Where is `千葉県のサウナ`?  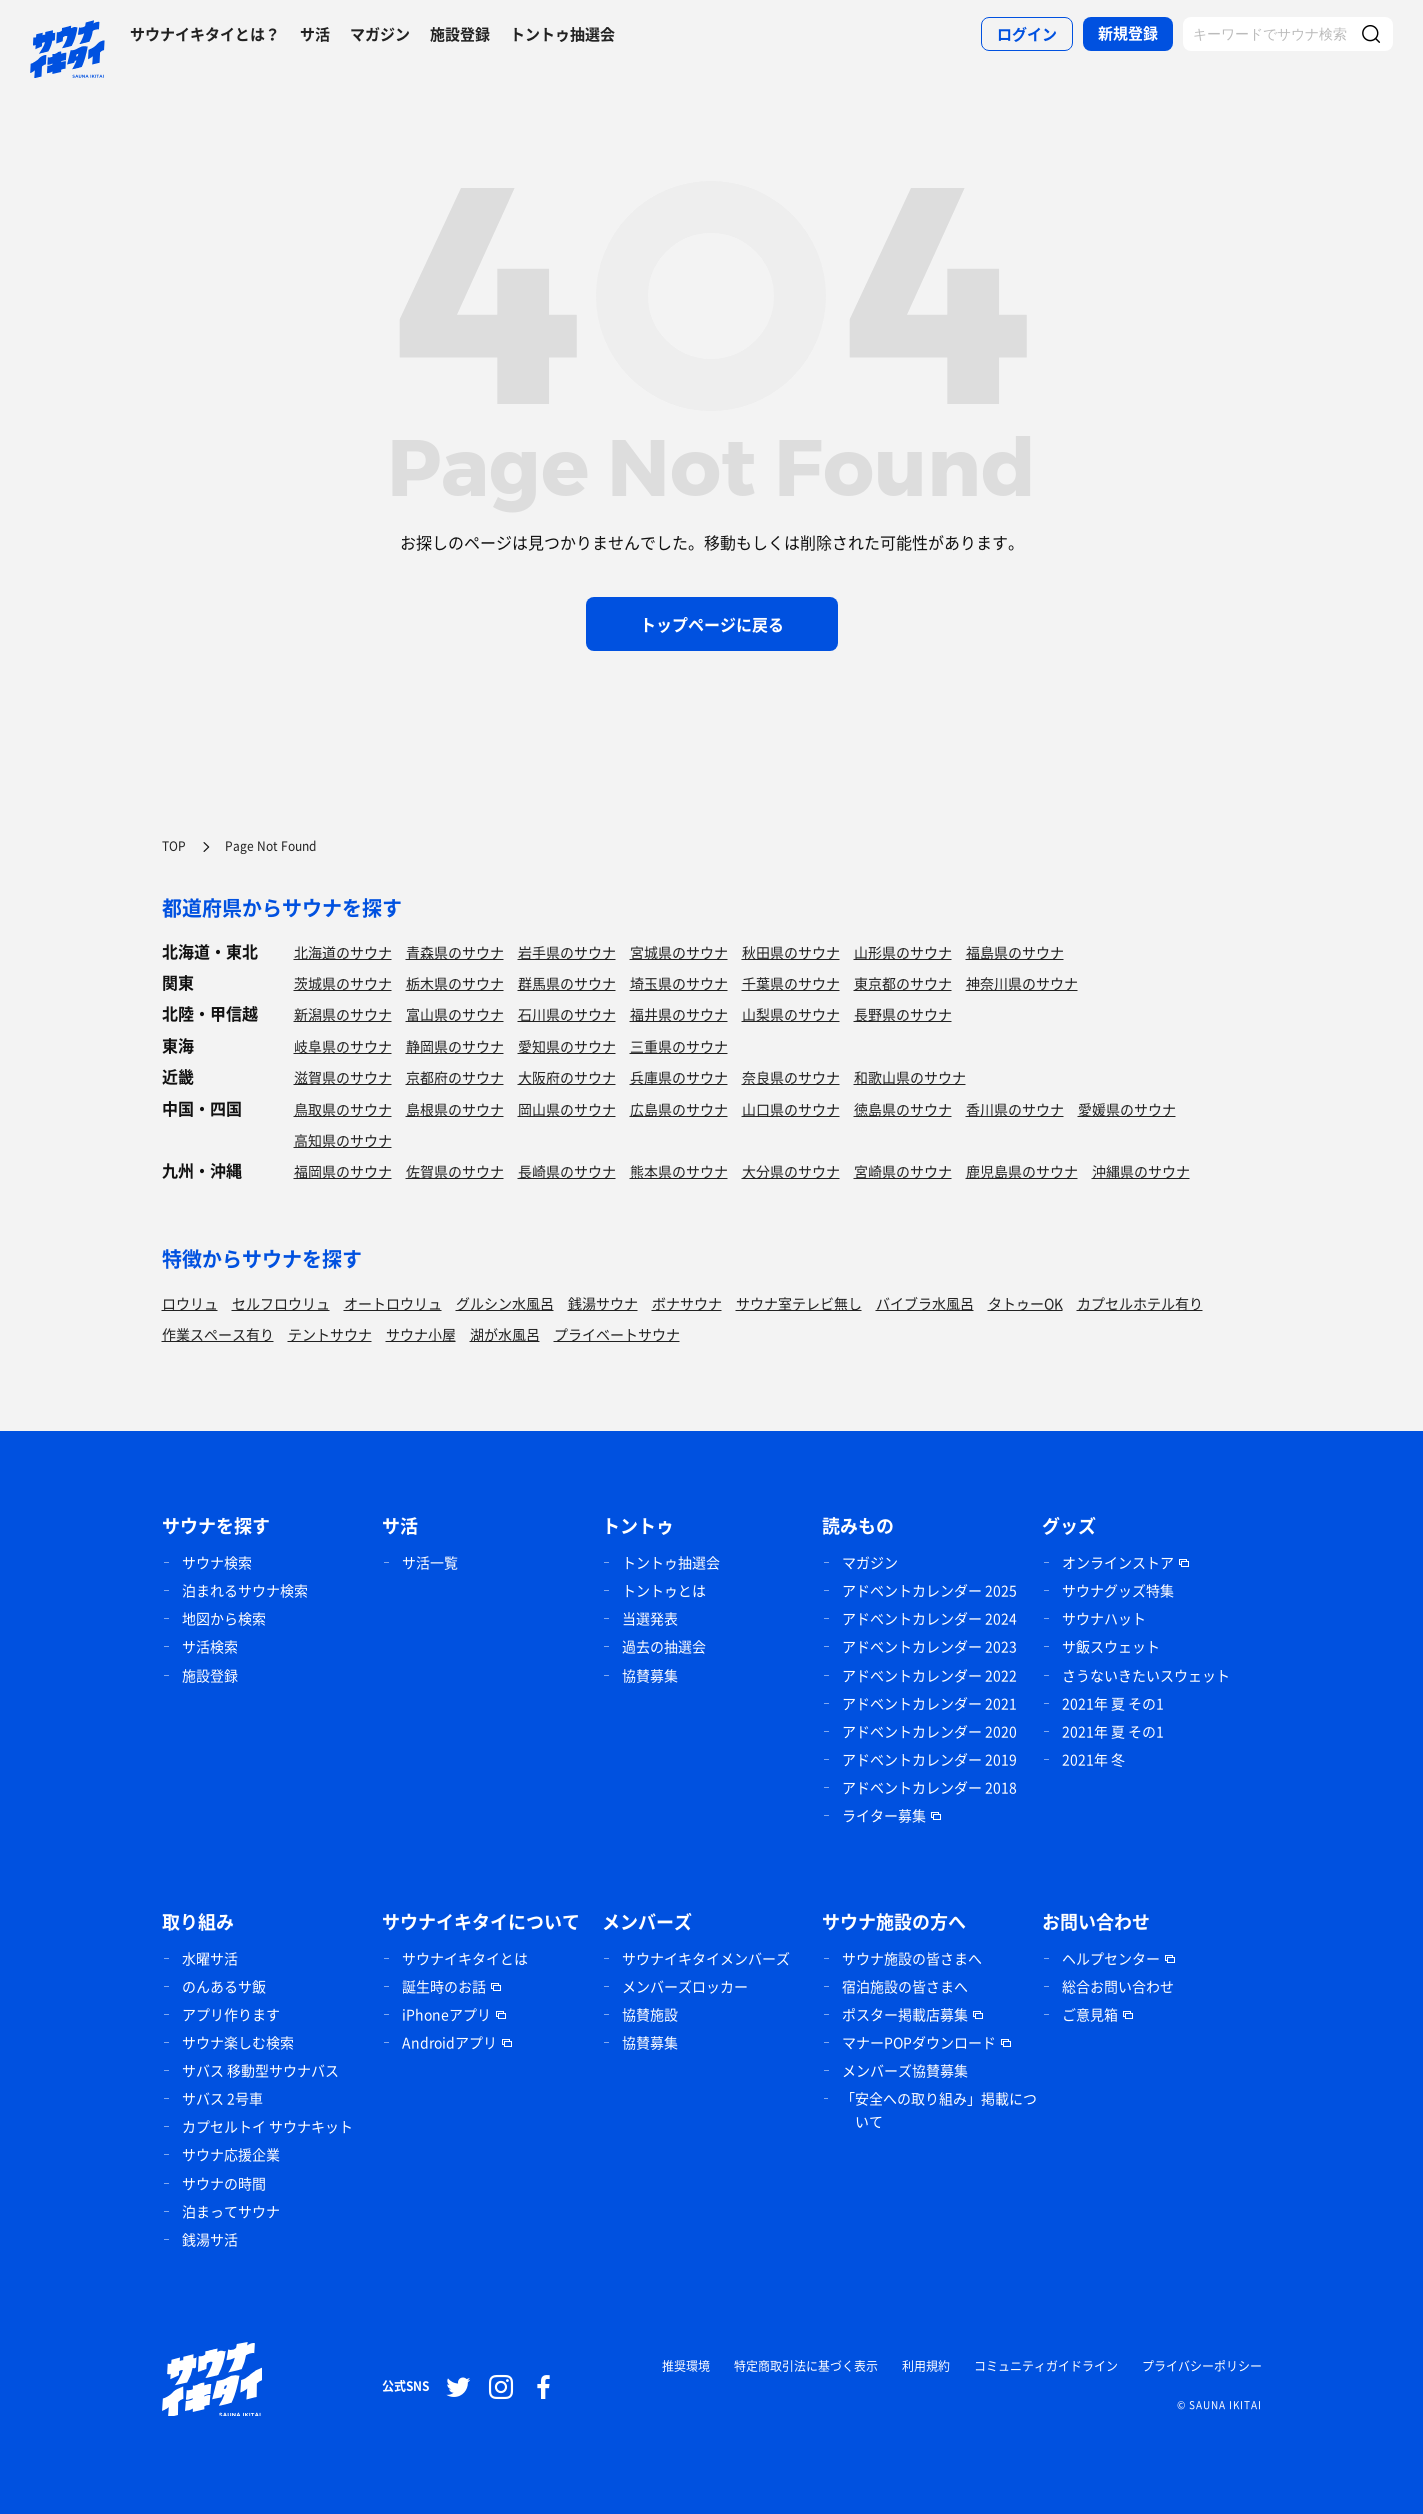
千葉県のサウナ is located at coordinates (791, 983).